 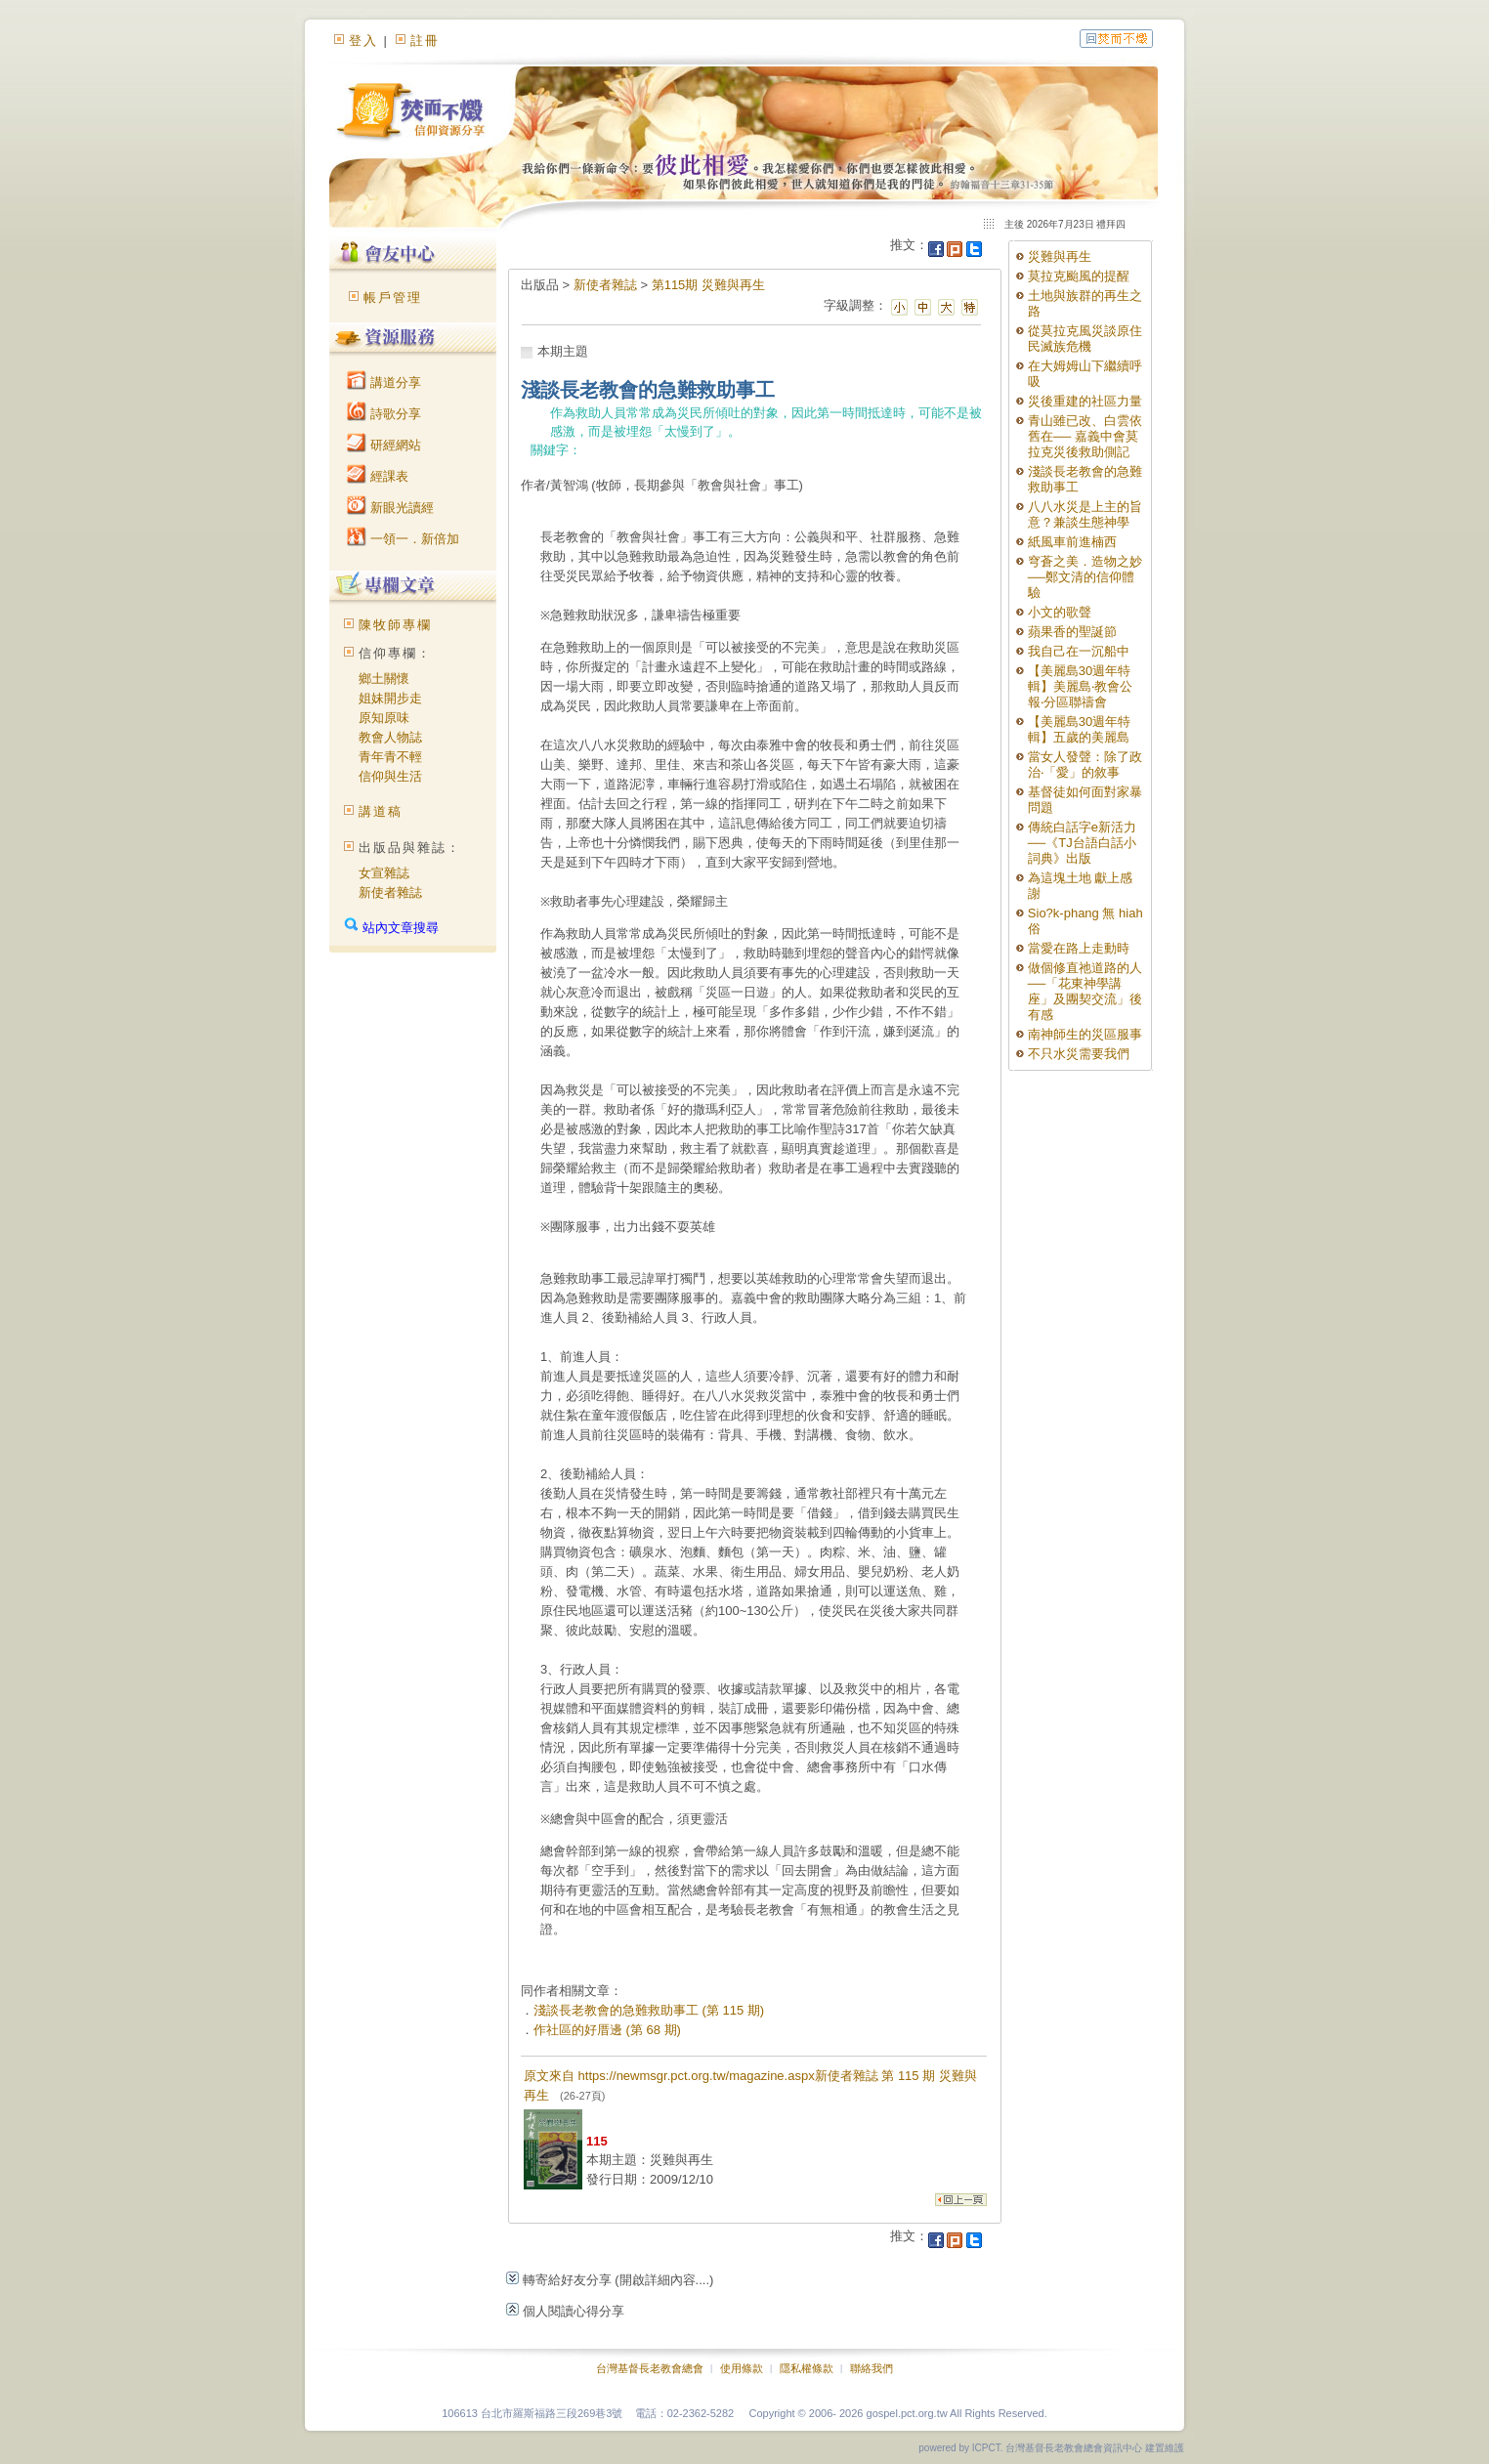 What do you see at coordinates (708, 284) in the screenshot?
I see `第115期 災難與再生` at bounding box center [708, 284].